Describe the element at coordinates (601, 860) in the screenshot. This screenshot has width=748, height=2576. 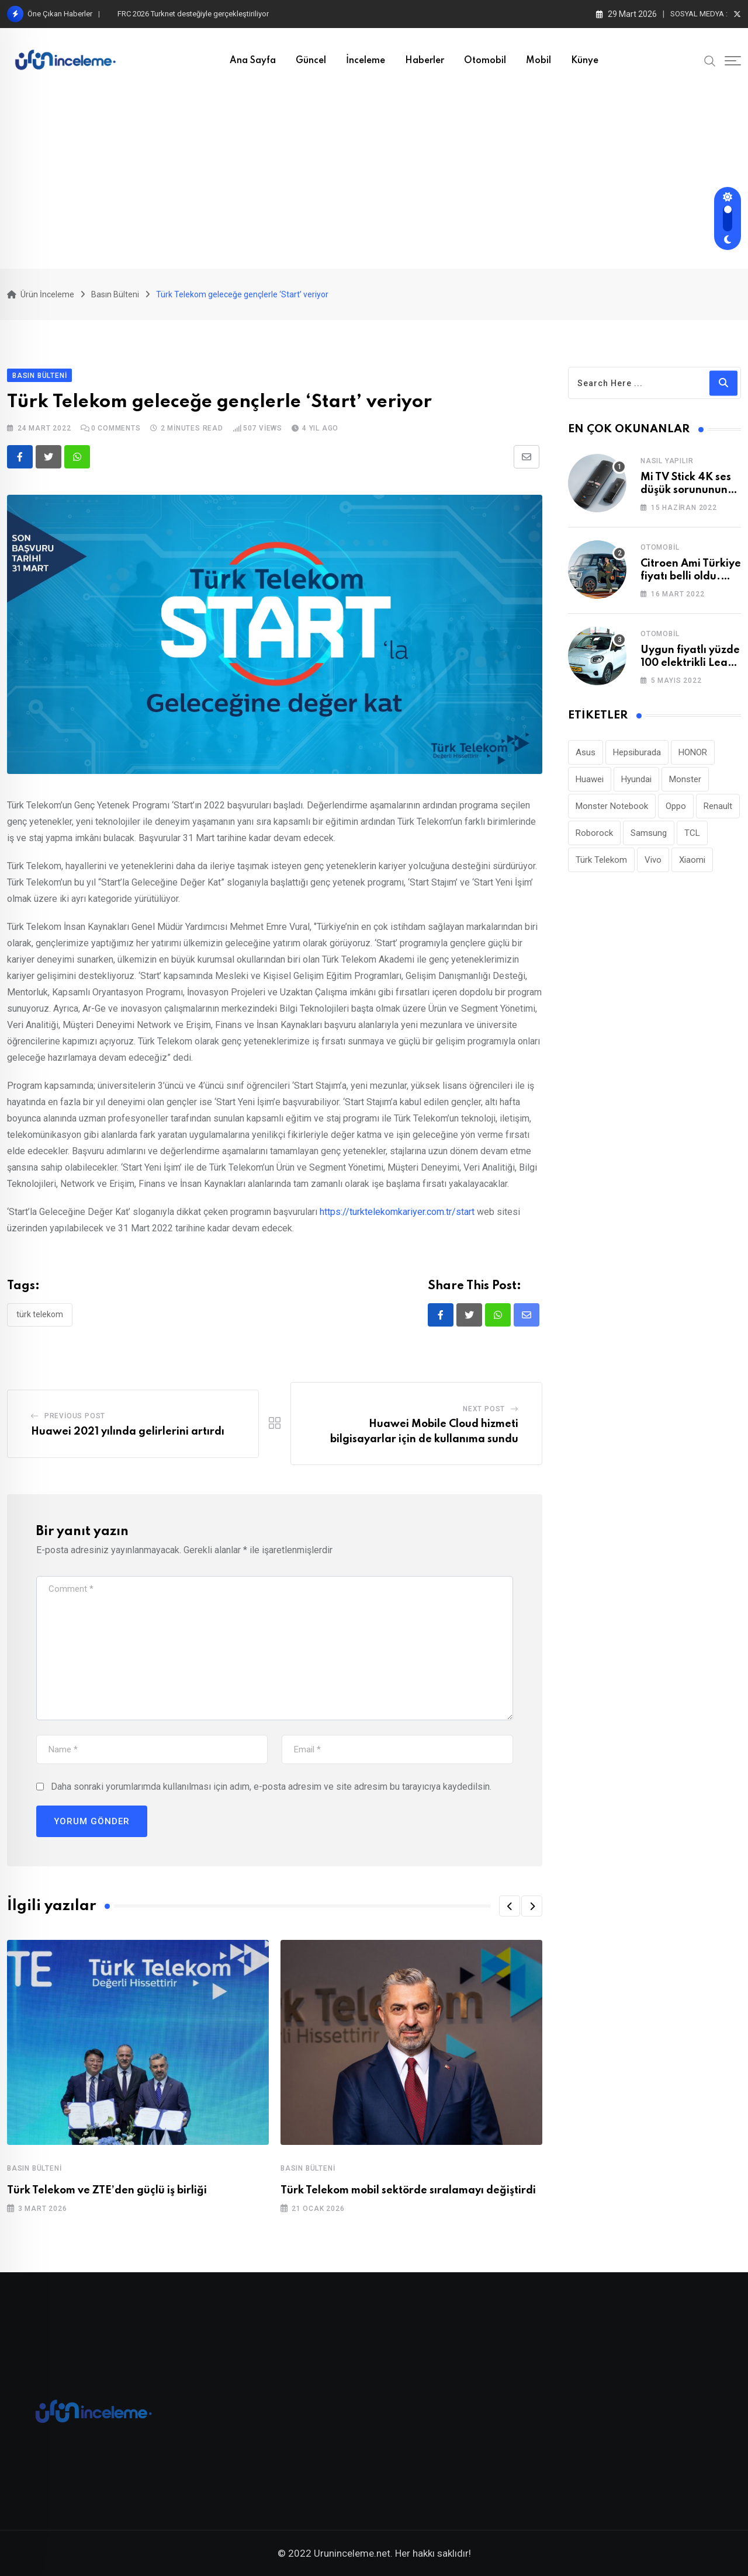
I see `Türk Telekom [Türk Telekom (111 öge)]` at that location.